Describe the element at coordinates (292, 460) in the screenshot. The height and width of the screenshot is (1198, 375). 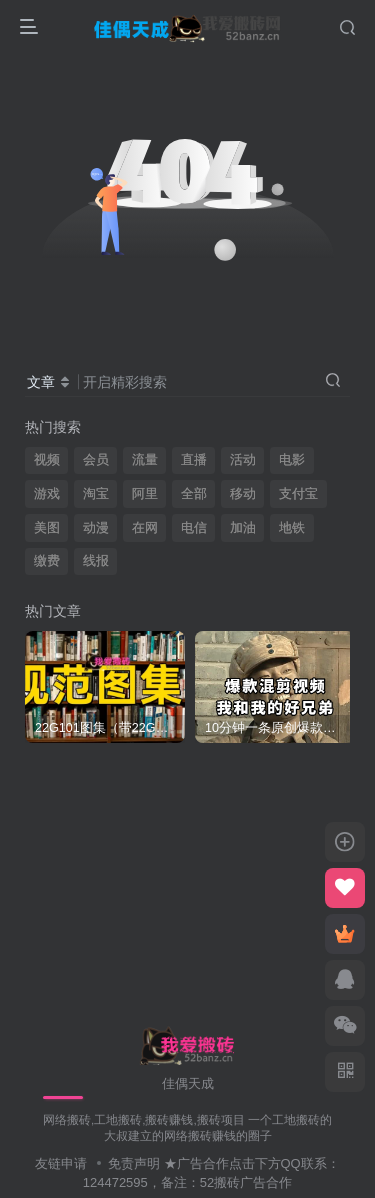
I see `电影` at that location.